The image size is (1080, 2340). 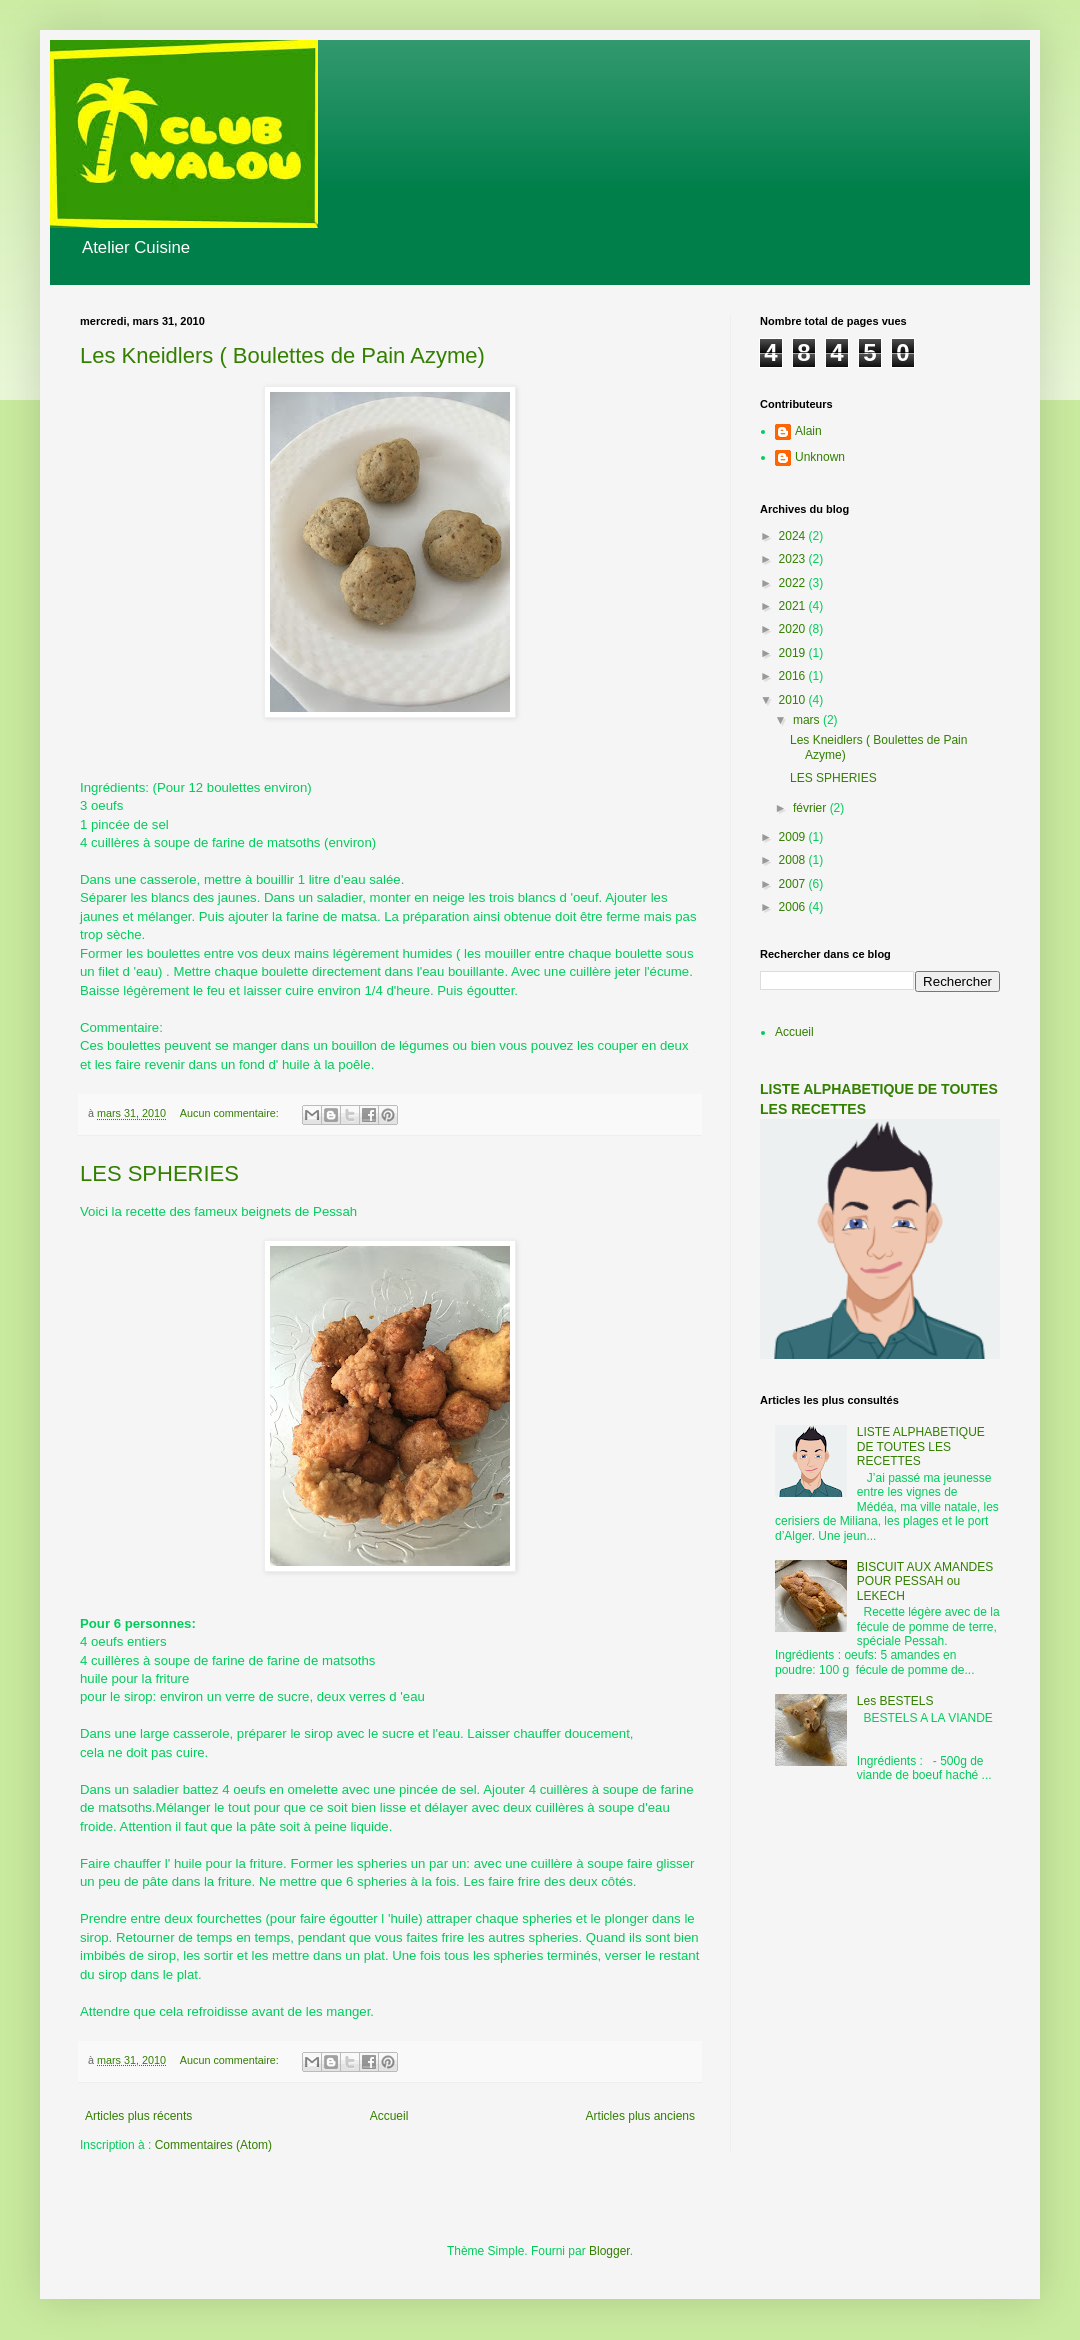 I want to click on Unknown, so click(x=820, y=457).